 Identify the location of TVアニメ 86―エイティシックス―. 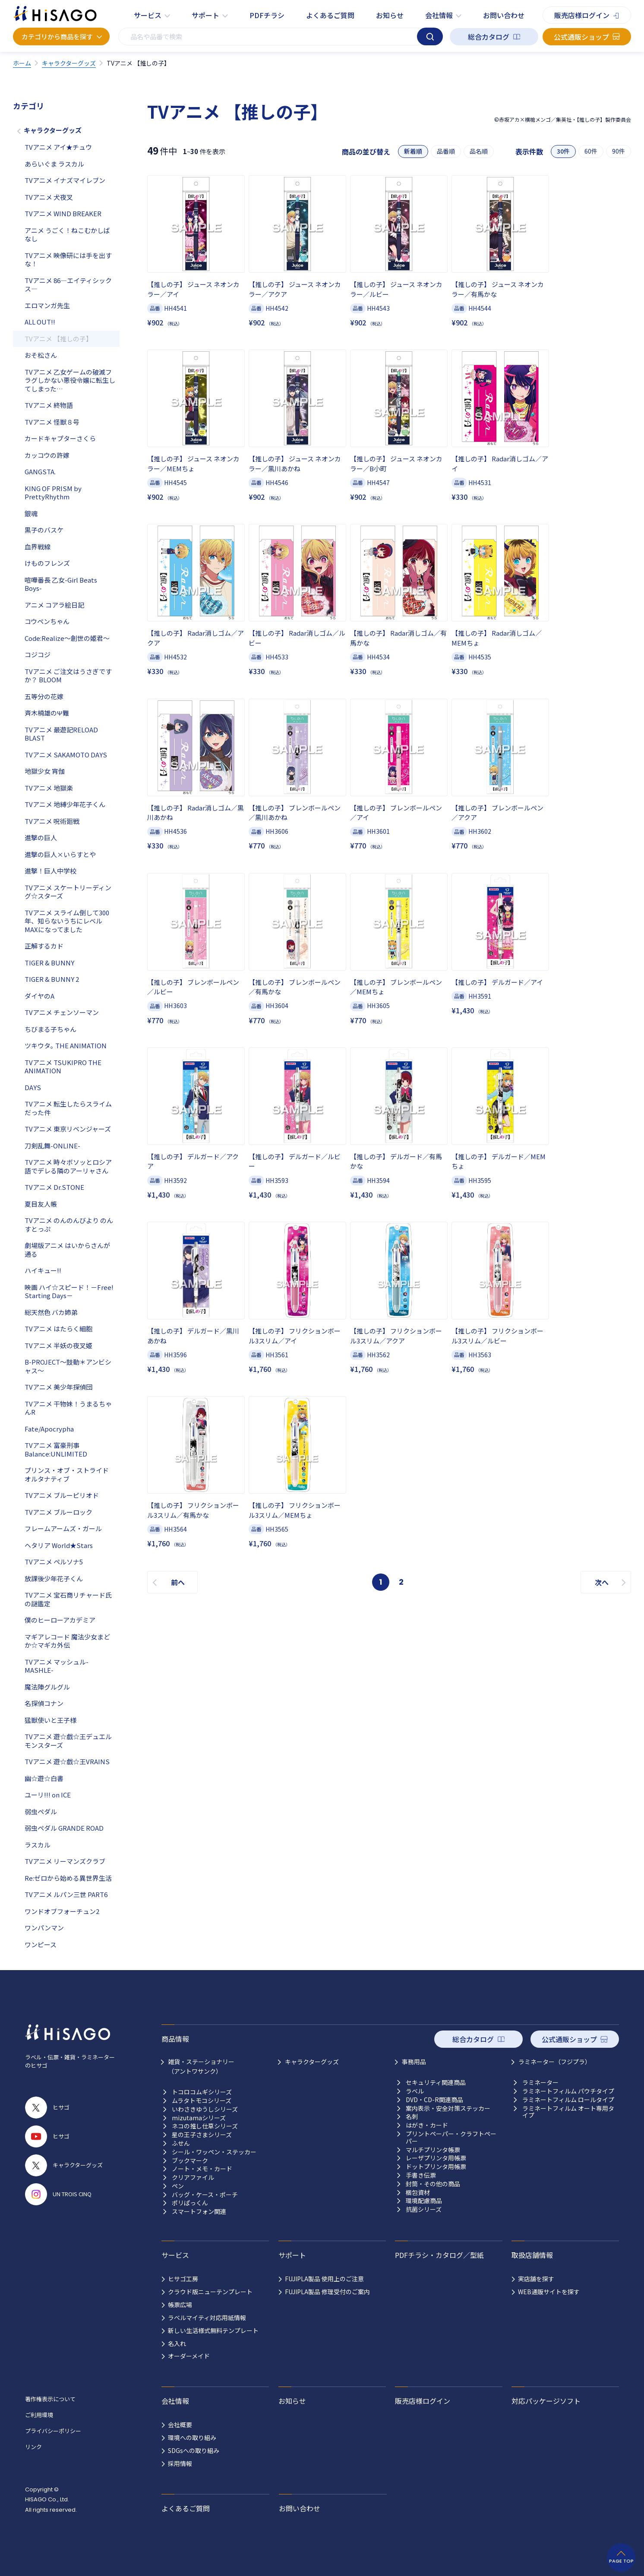
(68, 284).